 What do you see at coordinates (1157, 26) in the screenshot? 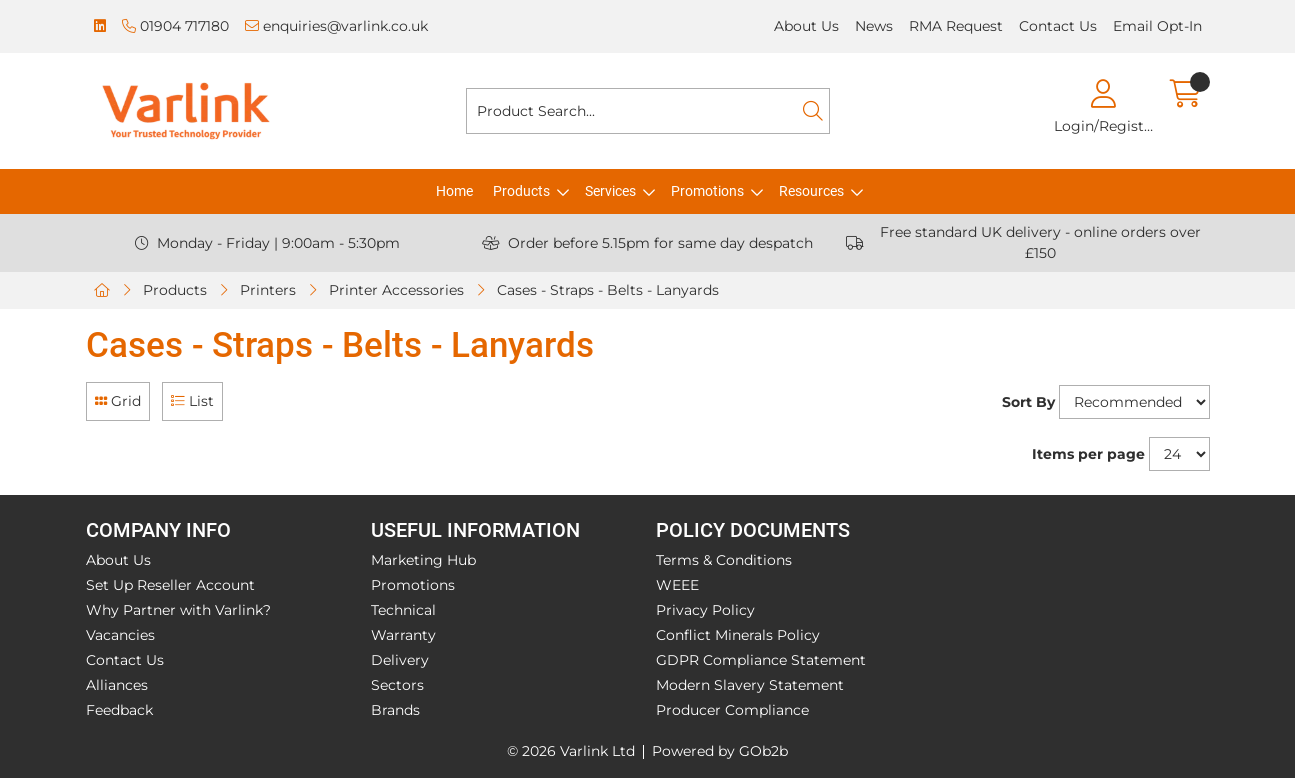
I see `Email Opt-In` at bounding box center [1157, 26].